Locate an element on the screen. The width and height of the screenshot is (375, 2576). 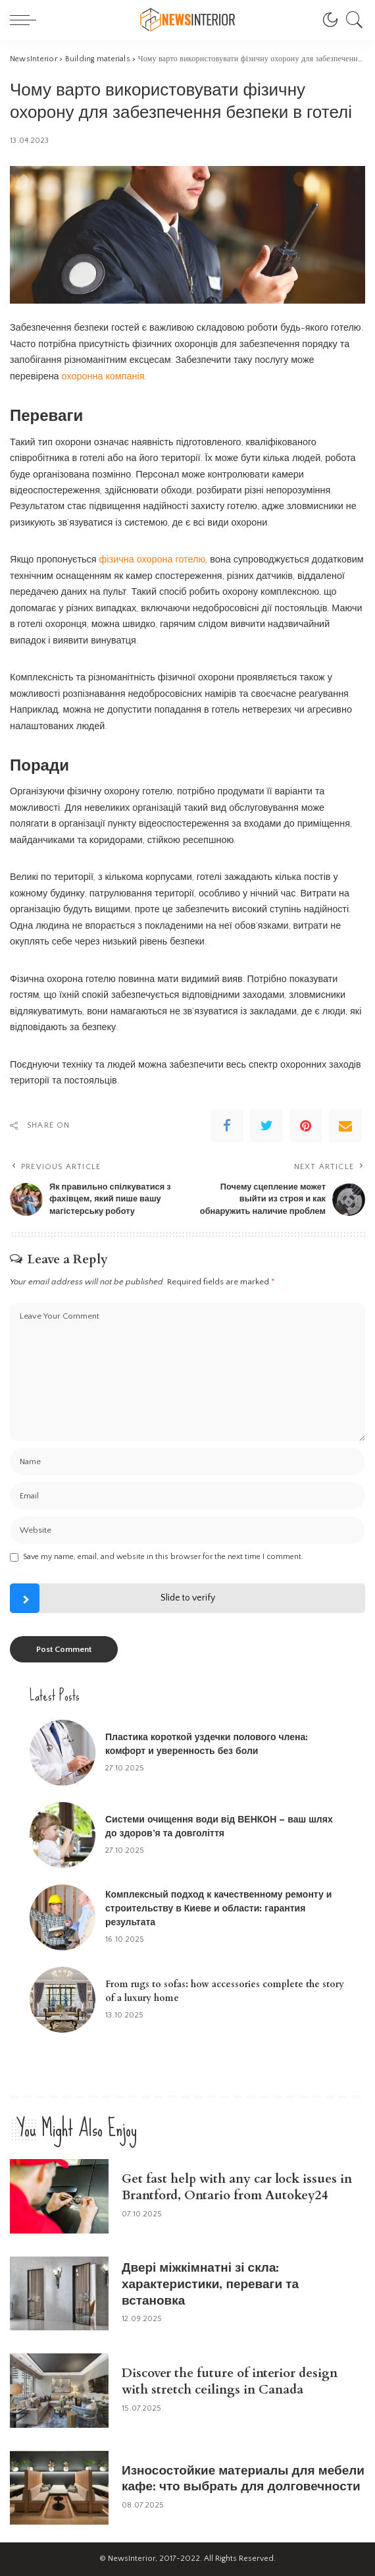
Износостойкие материалы для мебели кафе: что выбрать для долговечности is located at coordinates (243, 2479).